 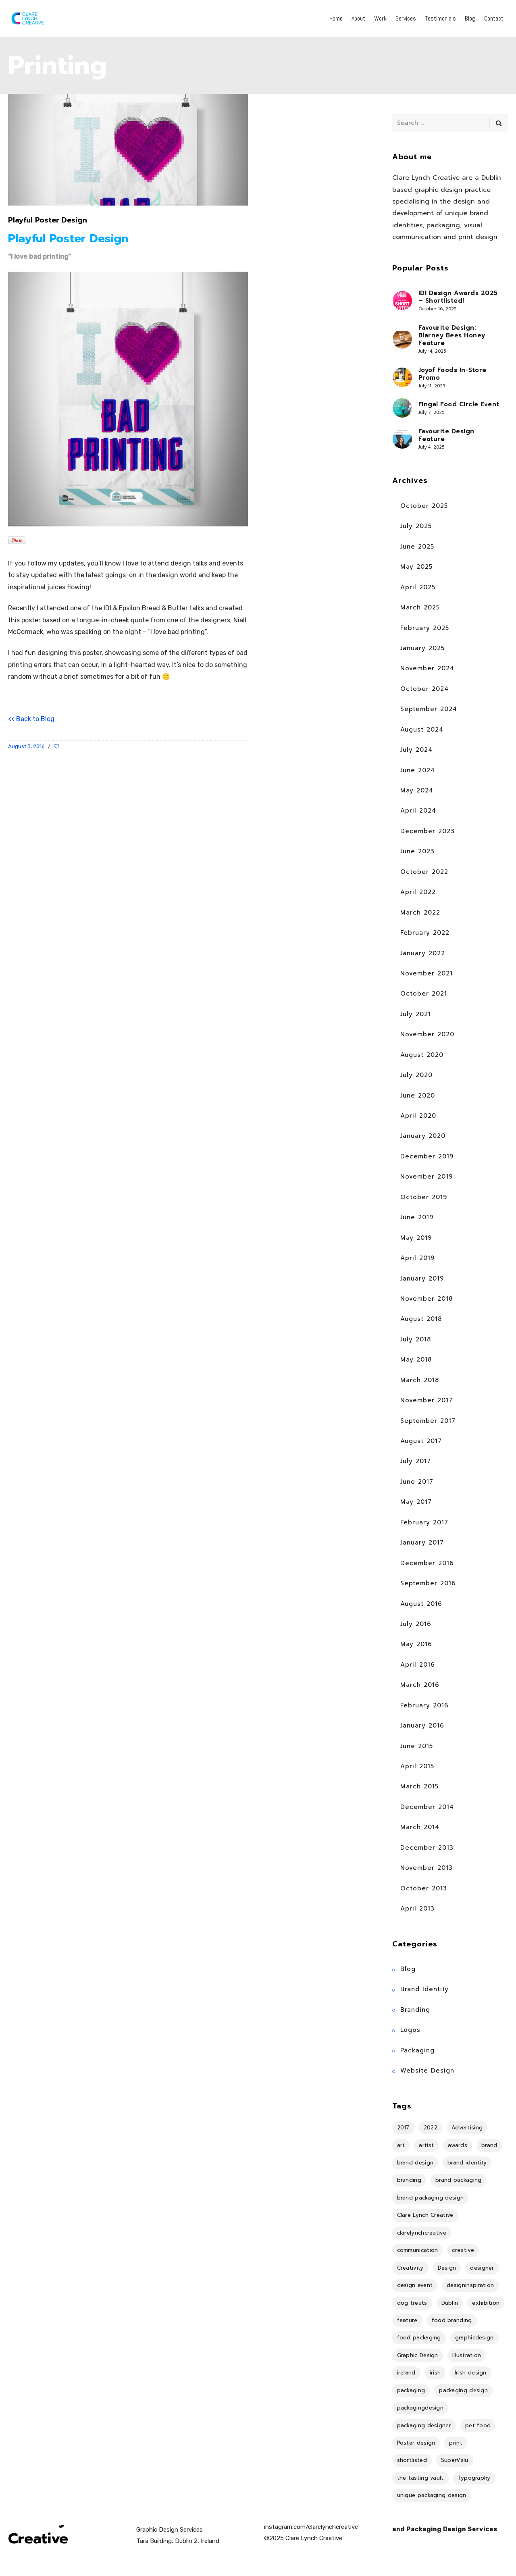 I want to click on April 2024, so click(x=418, y=810).